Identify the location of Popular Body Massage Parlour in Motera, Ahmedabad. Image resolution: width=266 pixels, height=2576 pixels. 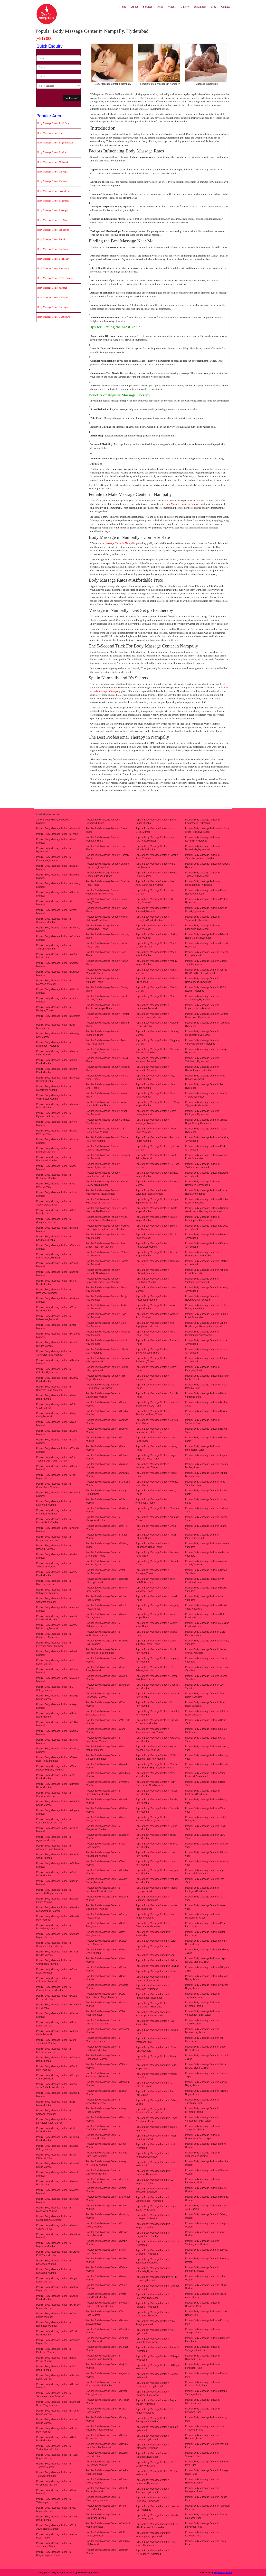
(206, 1236).